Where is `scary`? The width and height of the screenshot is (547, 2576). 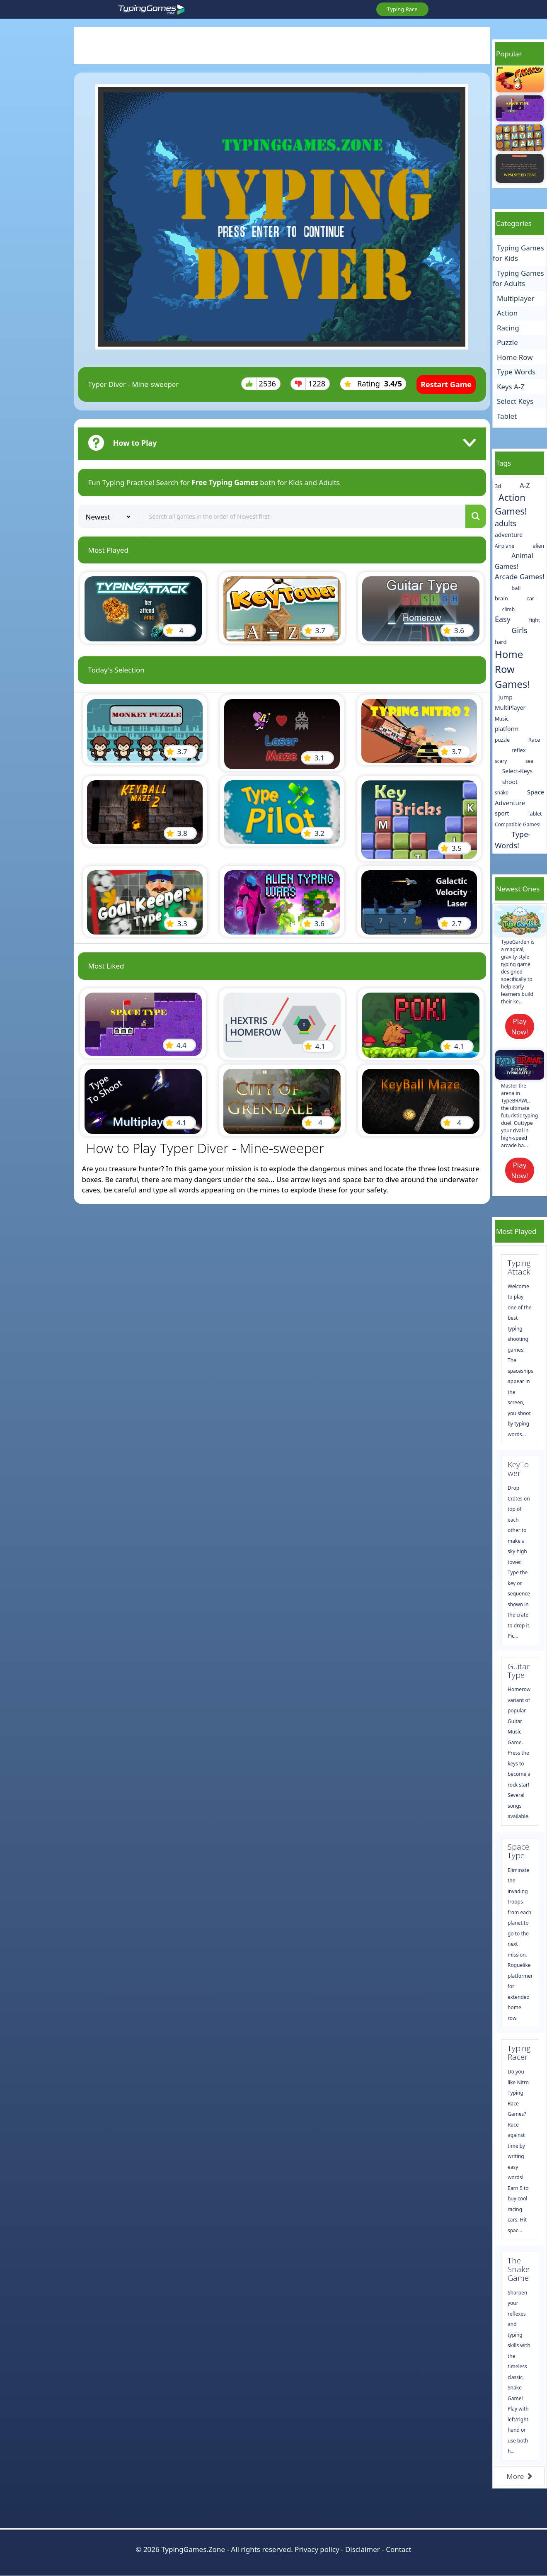 scary is located at coordinates (501, 761).